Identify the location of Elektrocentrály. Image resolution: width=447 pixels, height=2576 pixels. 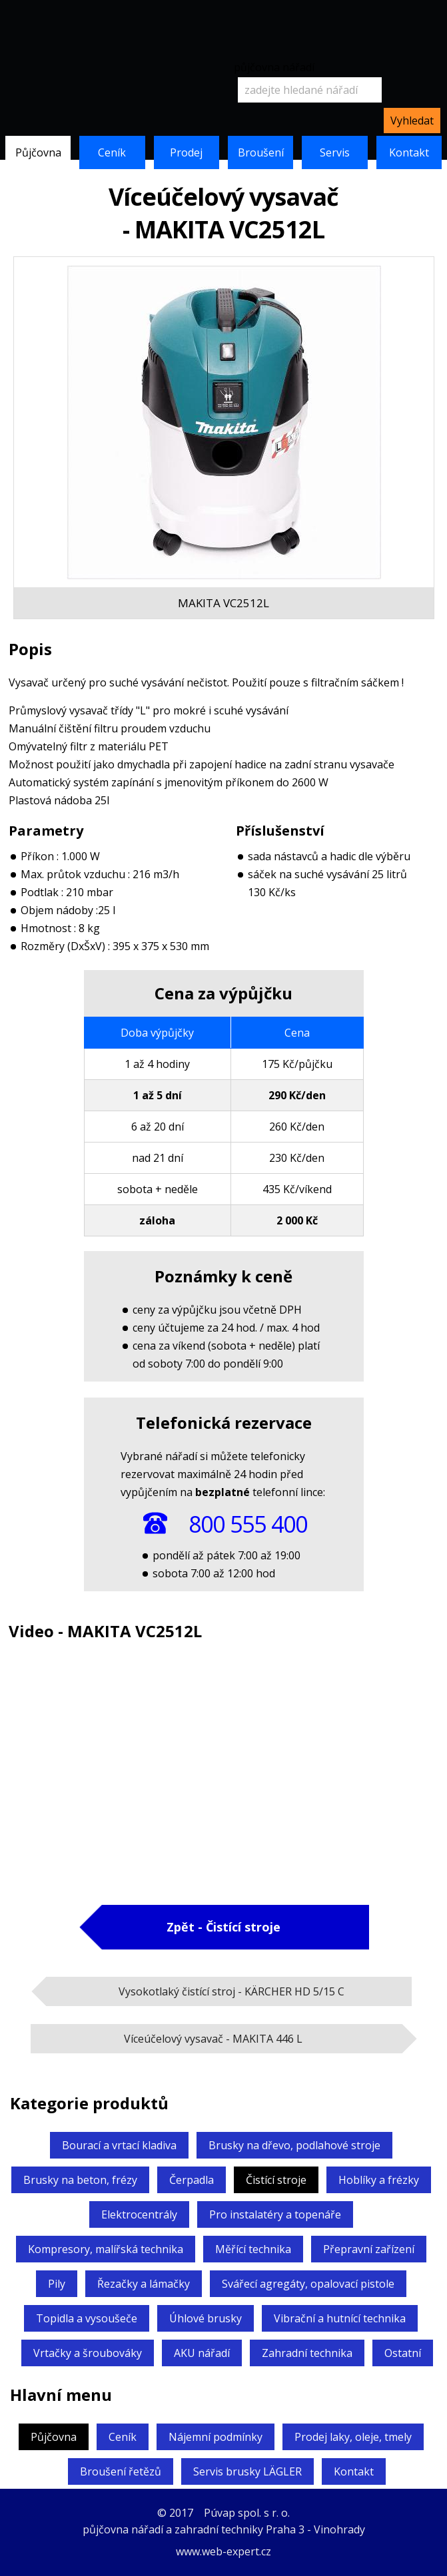
(139, 2214).